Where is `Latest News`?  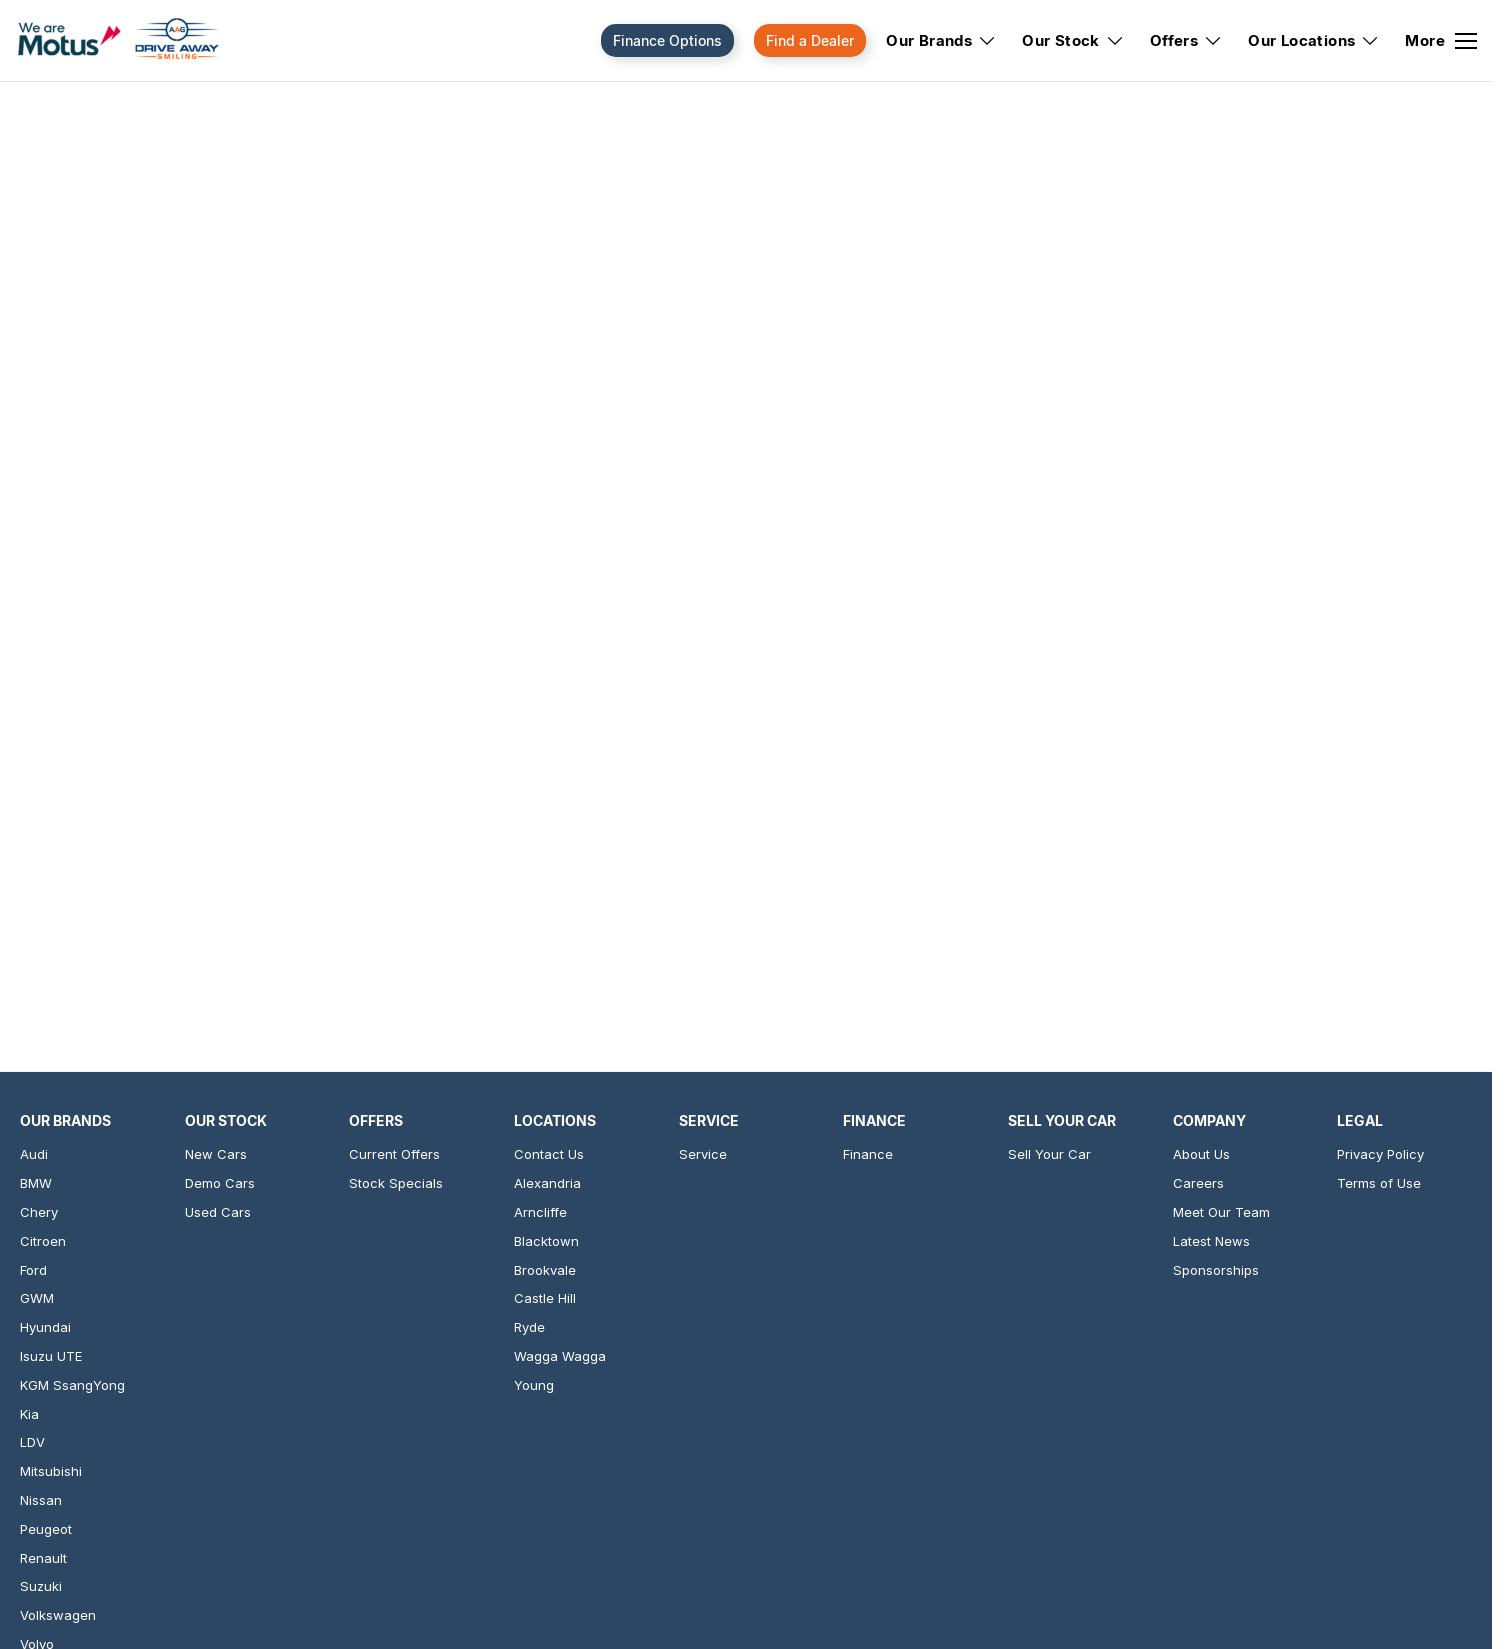
Latest News is located at coordinates (1211, 1241).